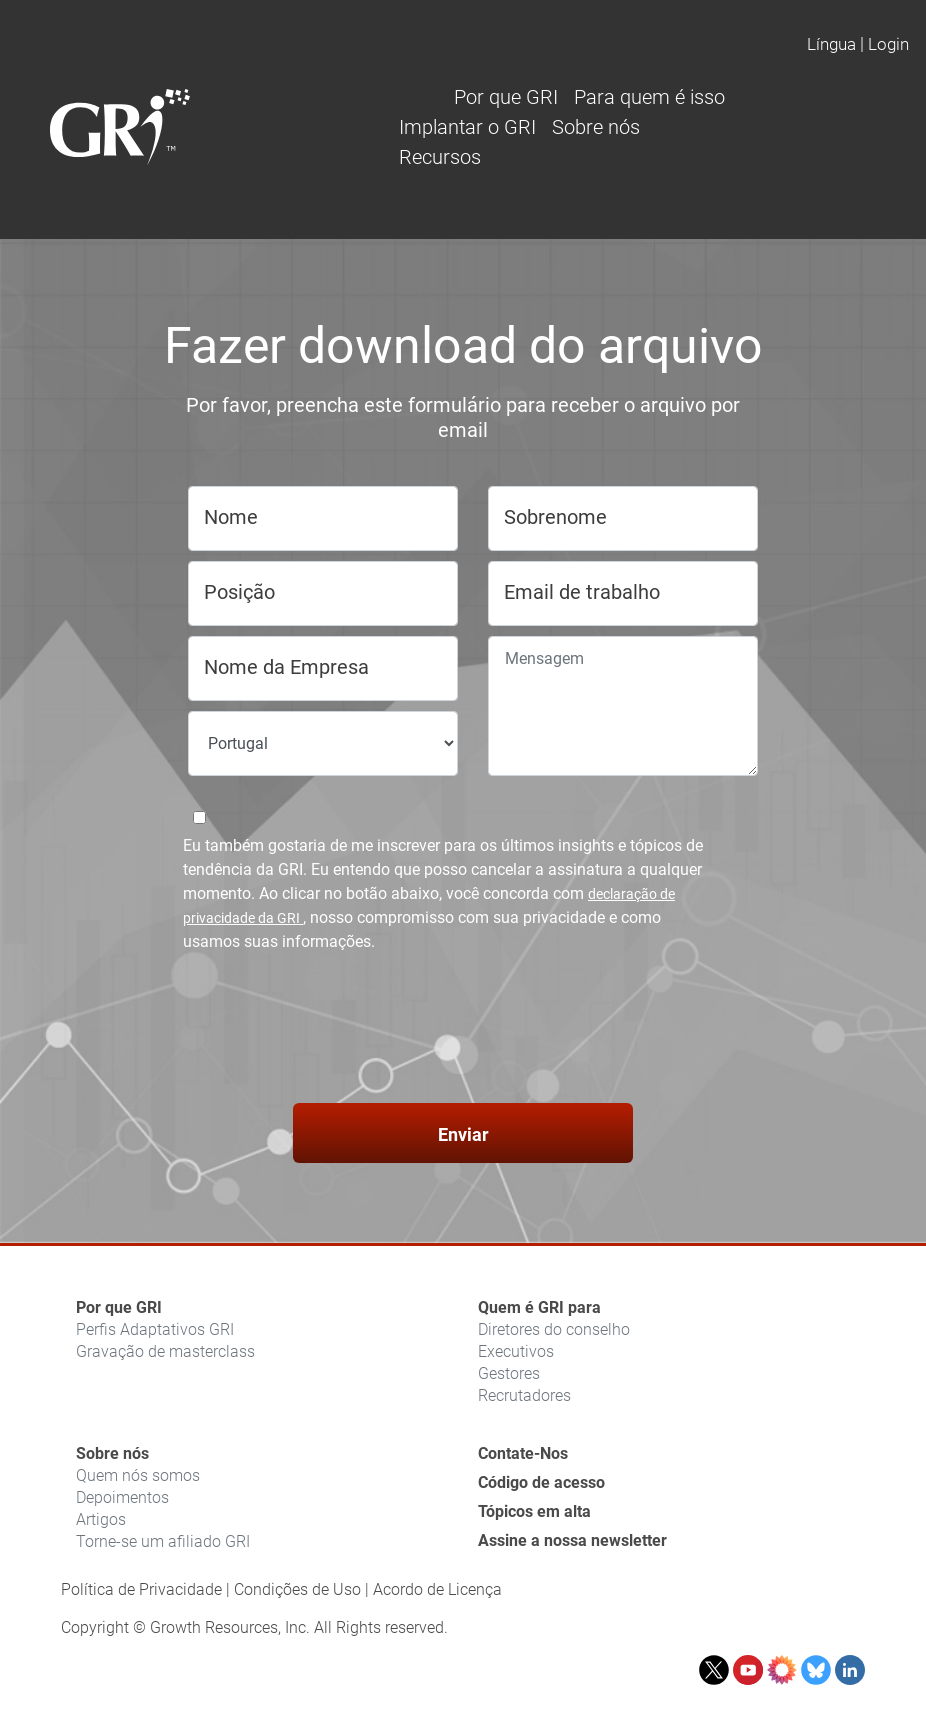  What do you see at coordinates (141, 1589) in the screenshot?
I see `Política de Privacidade` at bounding box center [141, 1589].